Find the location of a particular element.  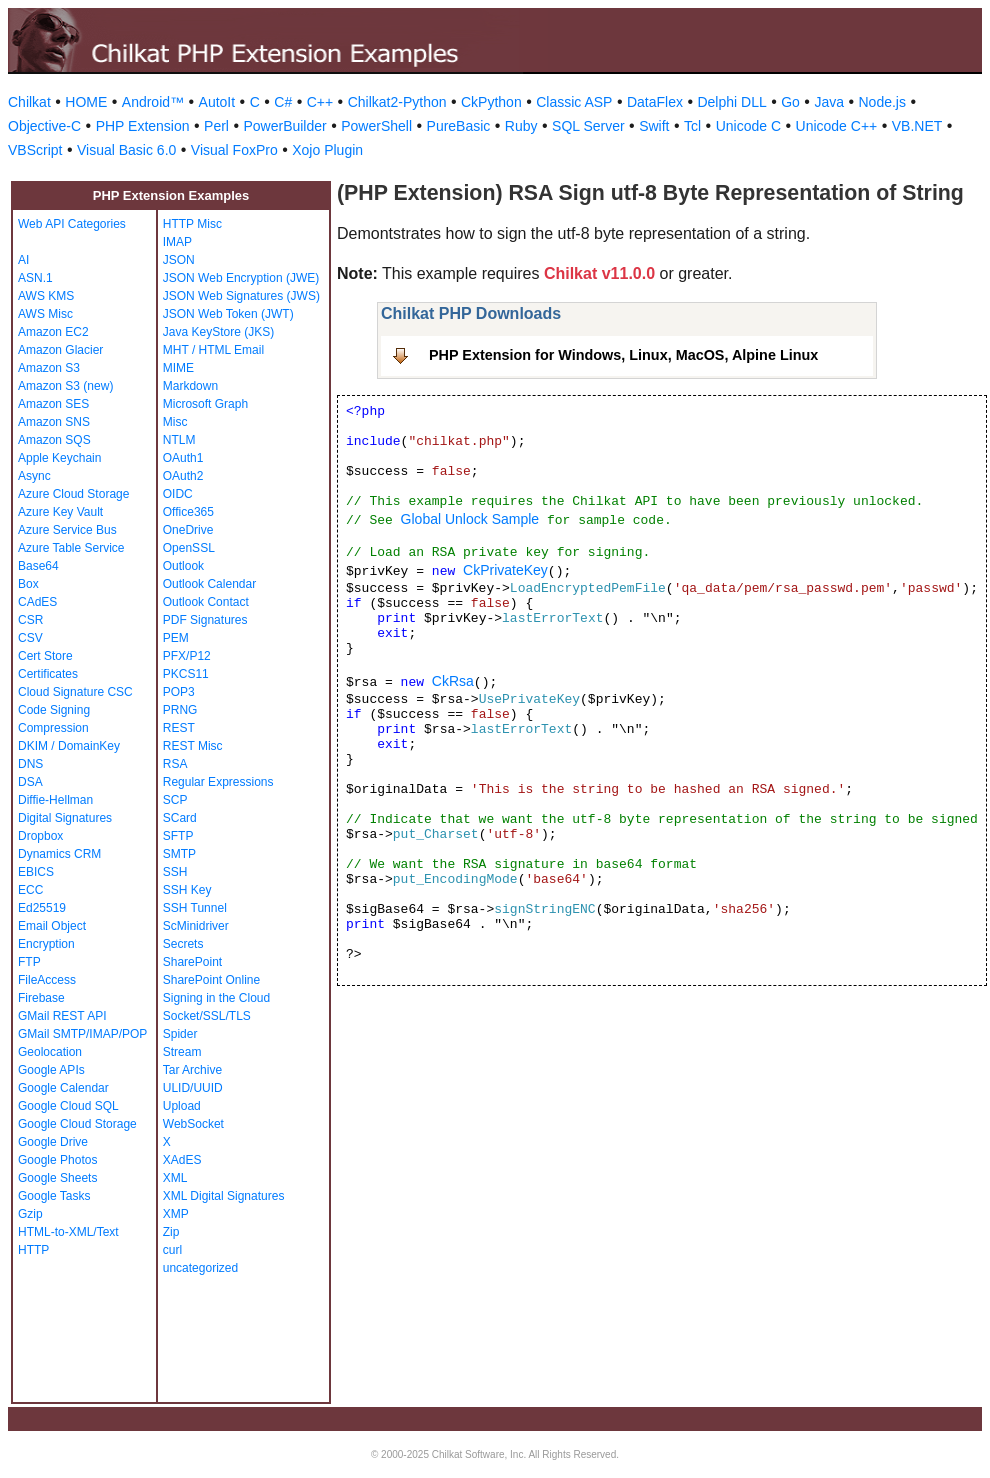

Socket/SSL/TLS is located at coordinates (207, 1016).